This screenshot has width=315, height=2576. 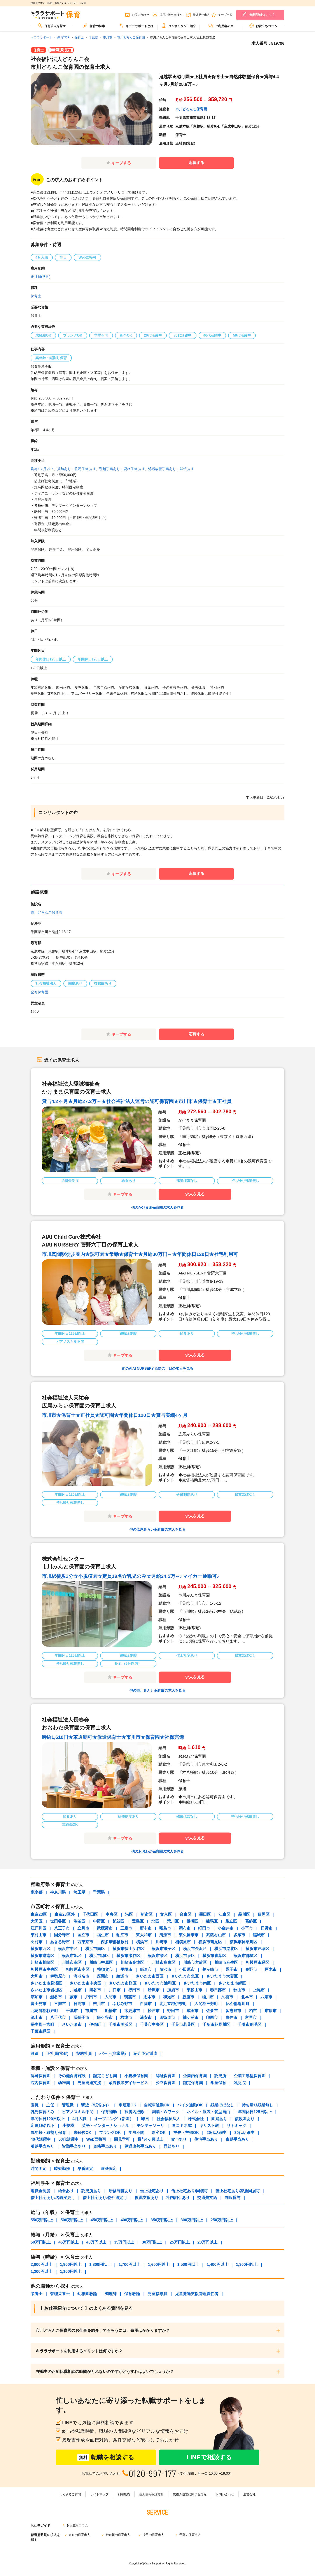 What do you see at coordinates (188, 2264) in the screenshot?
I see `1,500円以上` at bounding box center [188, 2264].